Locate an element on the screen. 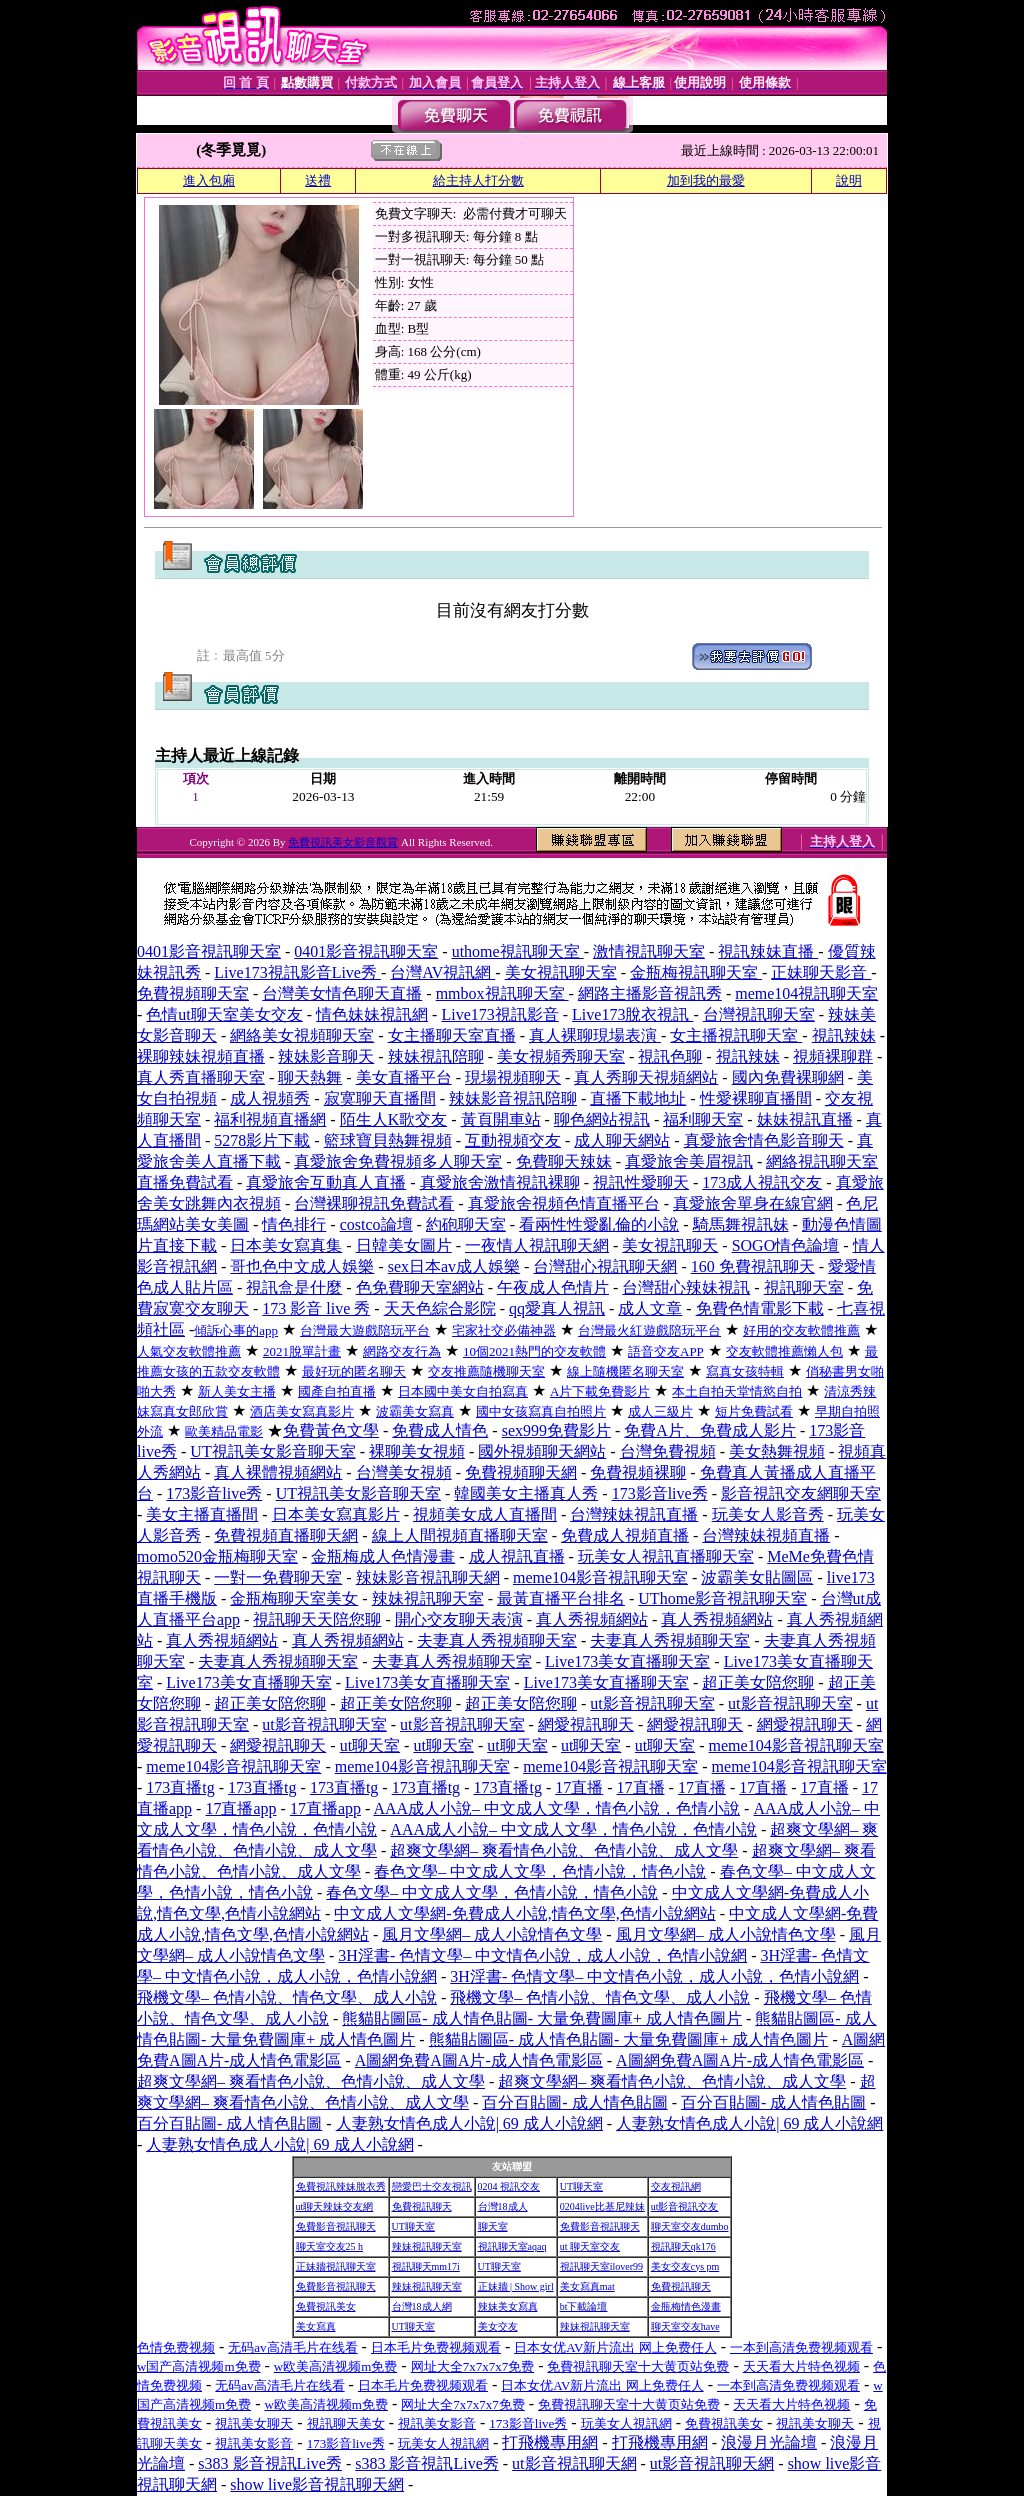 The image size is (1024, 2496). 真愛旅舍互動真人直播 is located at coordinates (326, 1182).